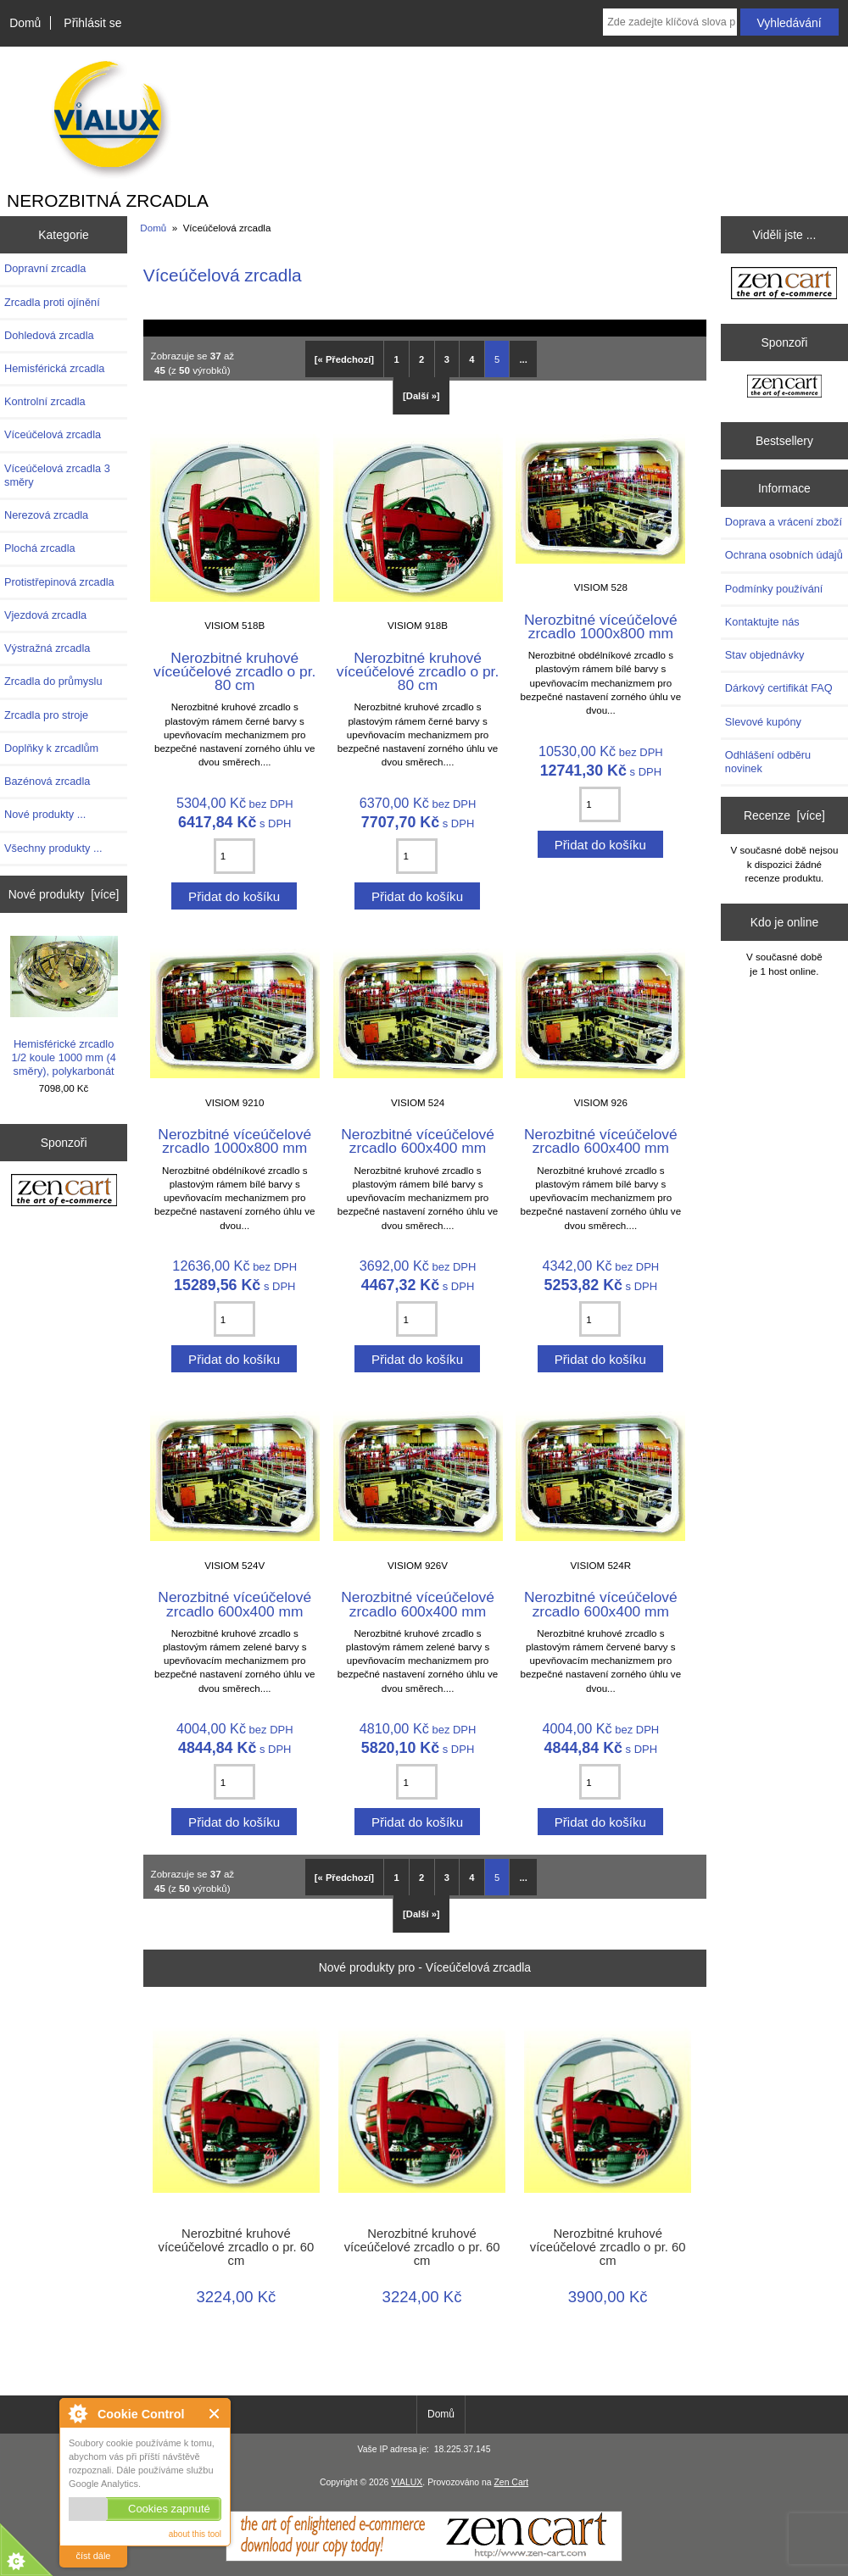 This screenshot has height=2576, width=848. Describe the element at coordinates (601, 626) in the screenshot. I see `Nerozbitné víceúčelové zrcadlo 1000x800 mm` at that location.